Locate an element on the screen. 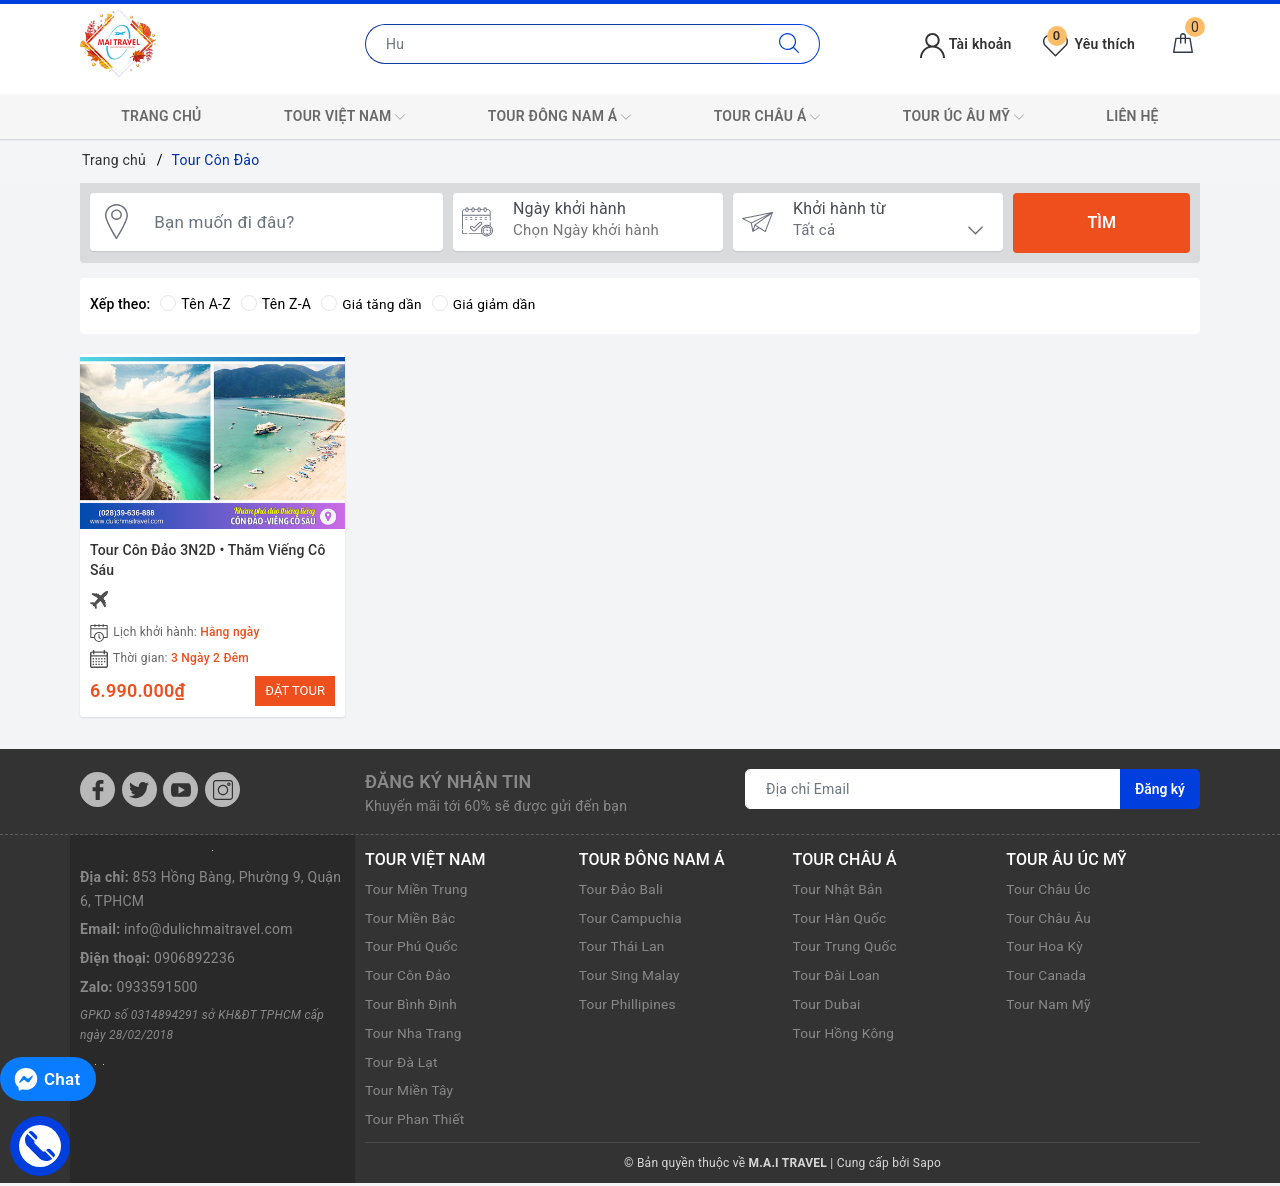  Tour Hồng Kông is located at coordinates (845, 1036).